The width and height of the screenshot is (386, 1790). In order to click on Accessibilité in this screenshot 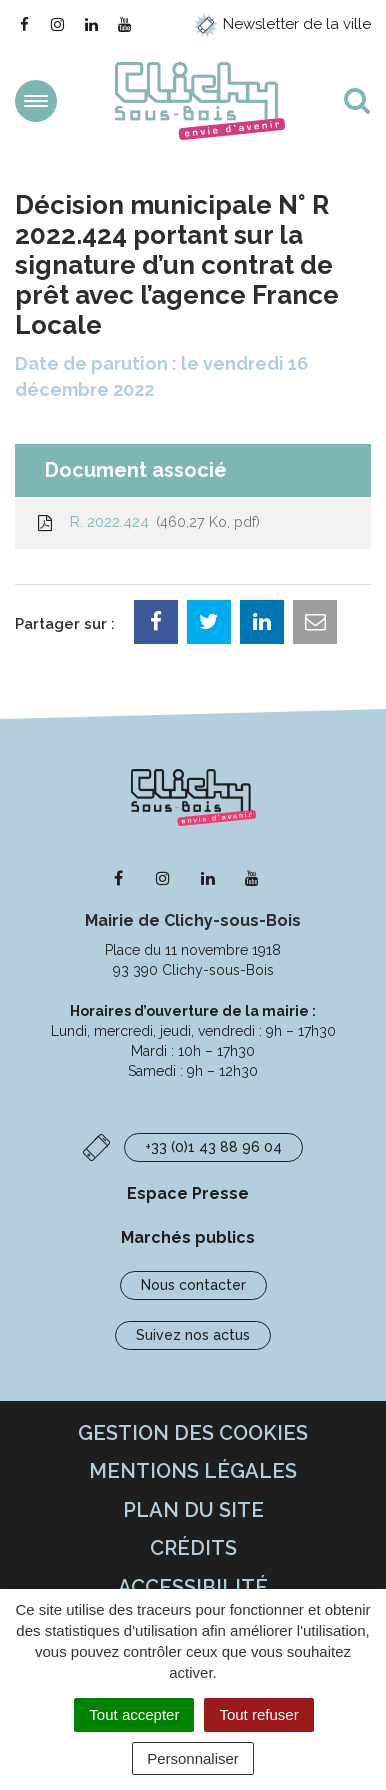, I will do `click(193, 1587)`.